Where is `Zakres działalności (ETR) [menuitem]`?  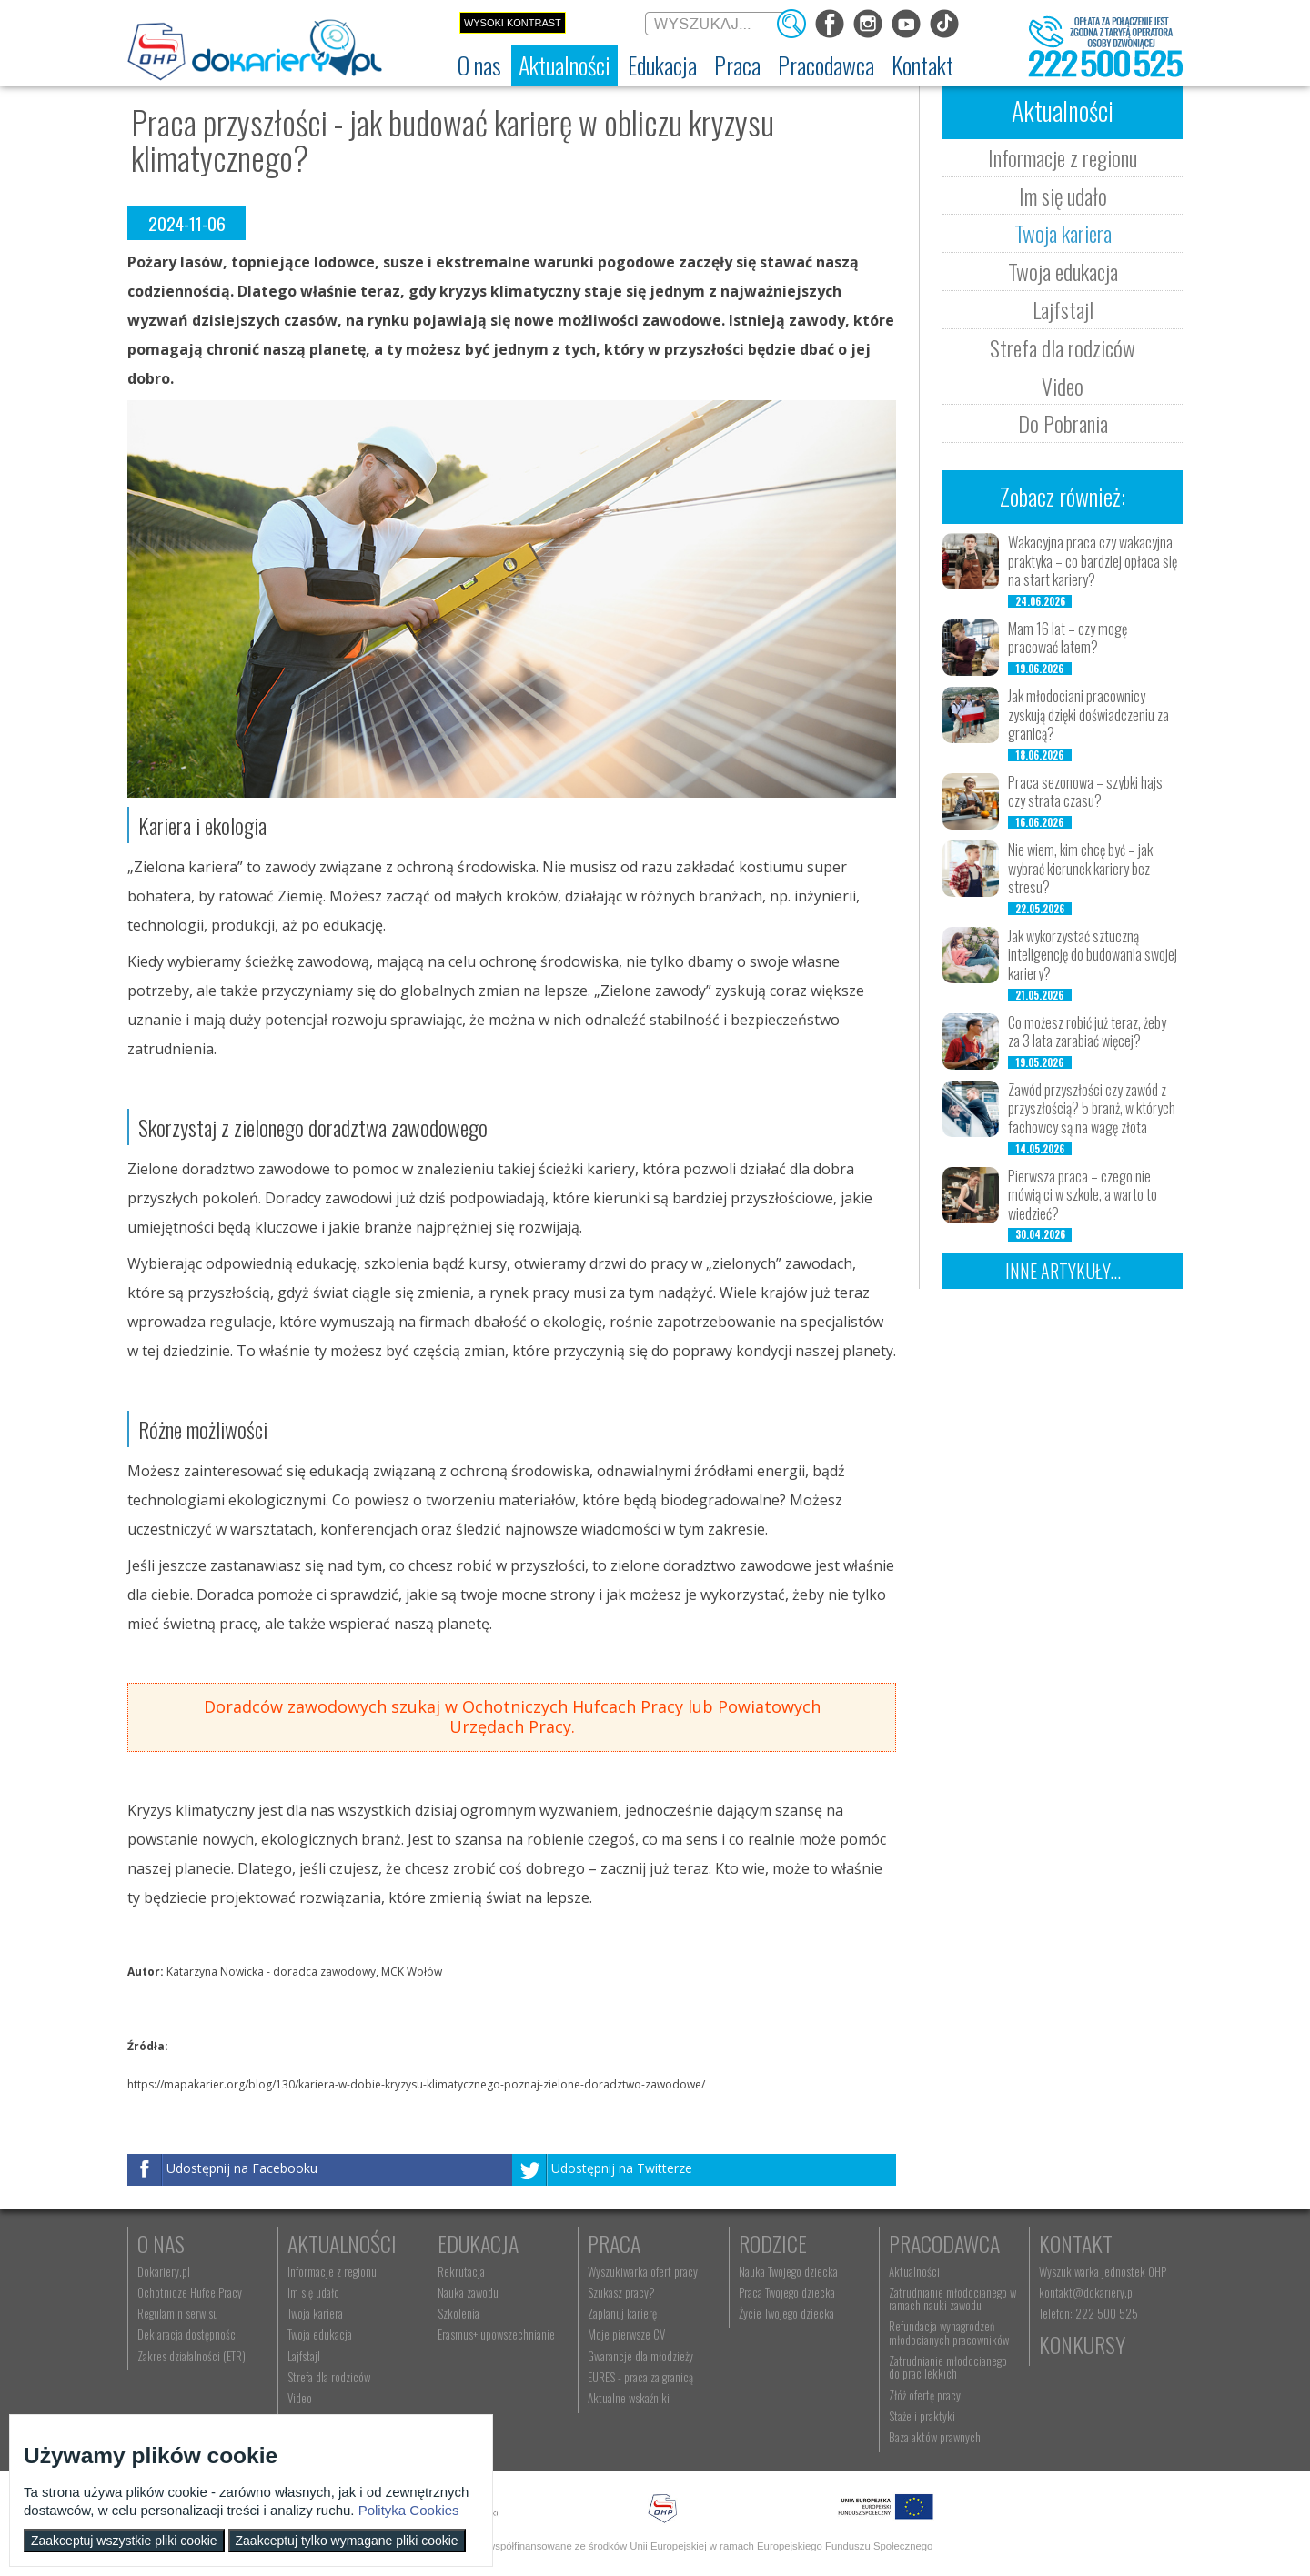
Zakres działalności (ETR) [menuitem] is located at coordinates (191, 2356).